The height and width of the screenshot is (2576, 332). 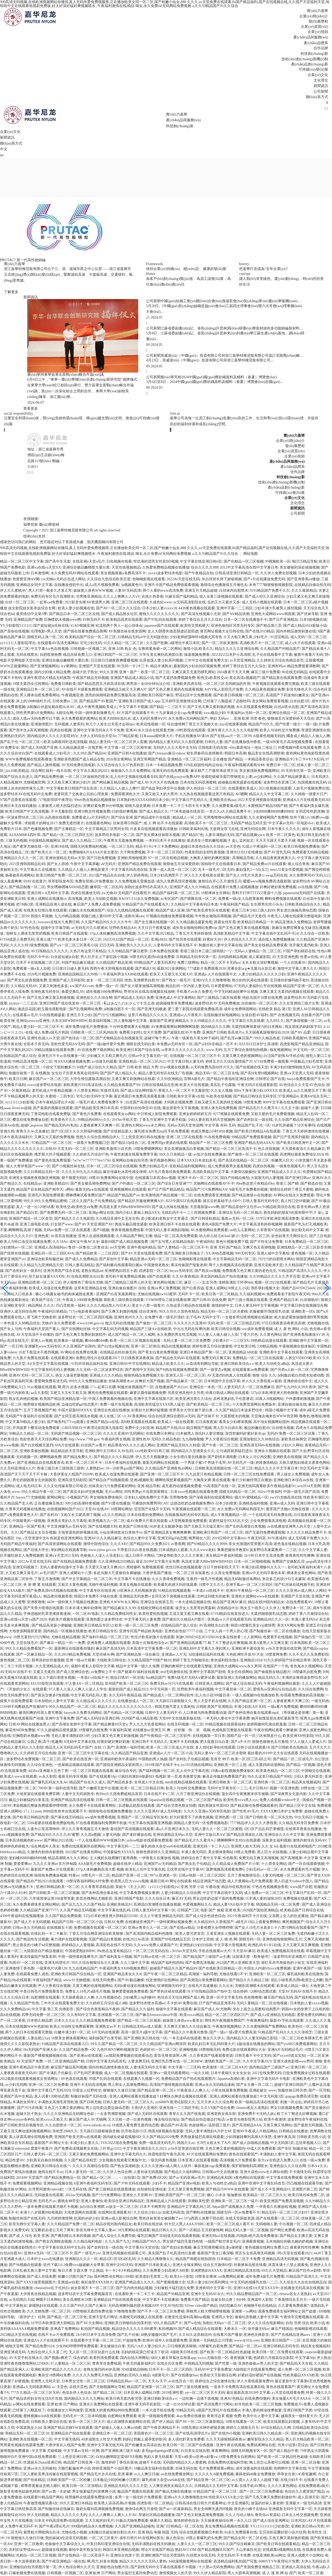 What do you see at coordinates (82, 626) in the screenshot?
I see `iGAO视频亚洲` at bounding box center [82, 626].